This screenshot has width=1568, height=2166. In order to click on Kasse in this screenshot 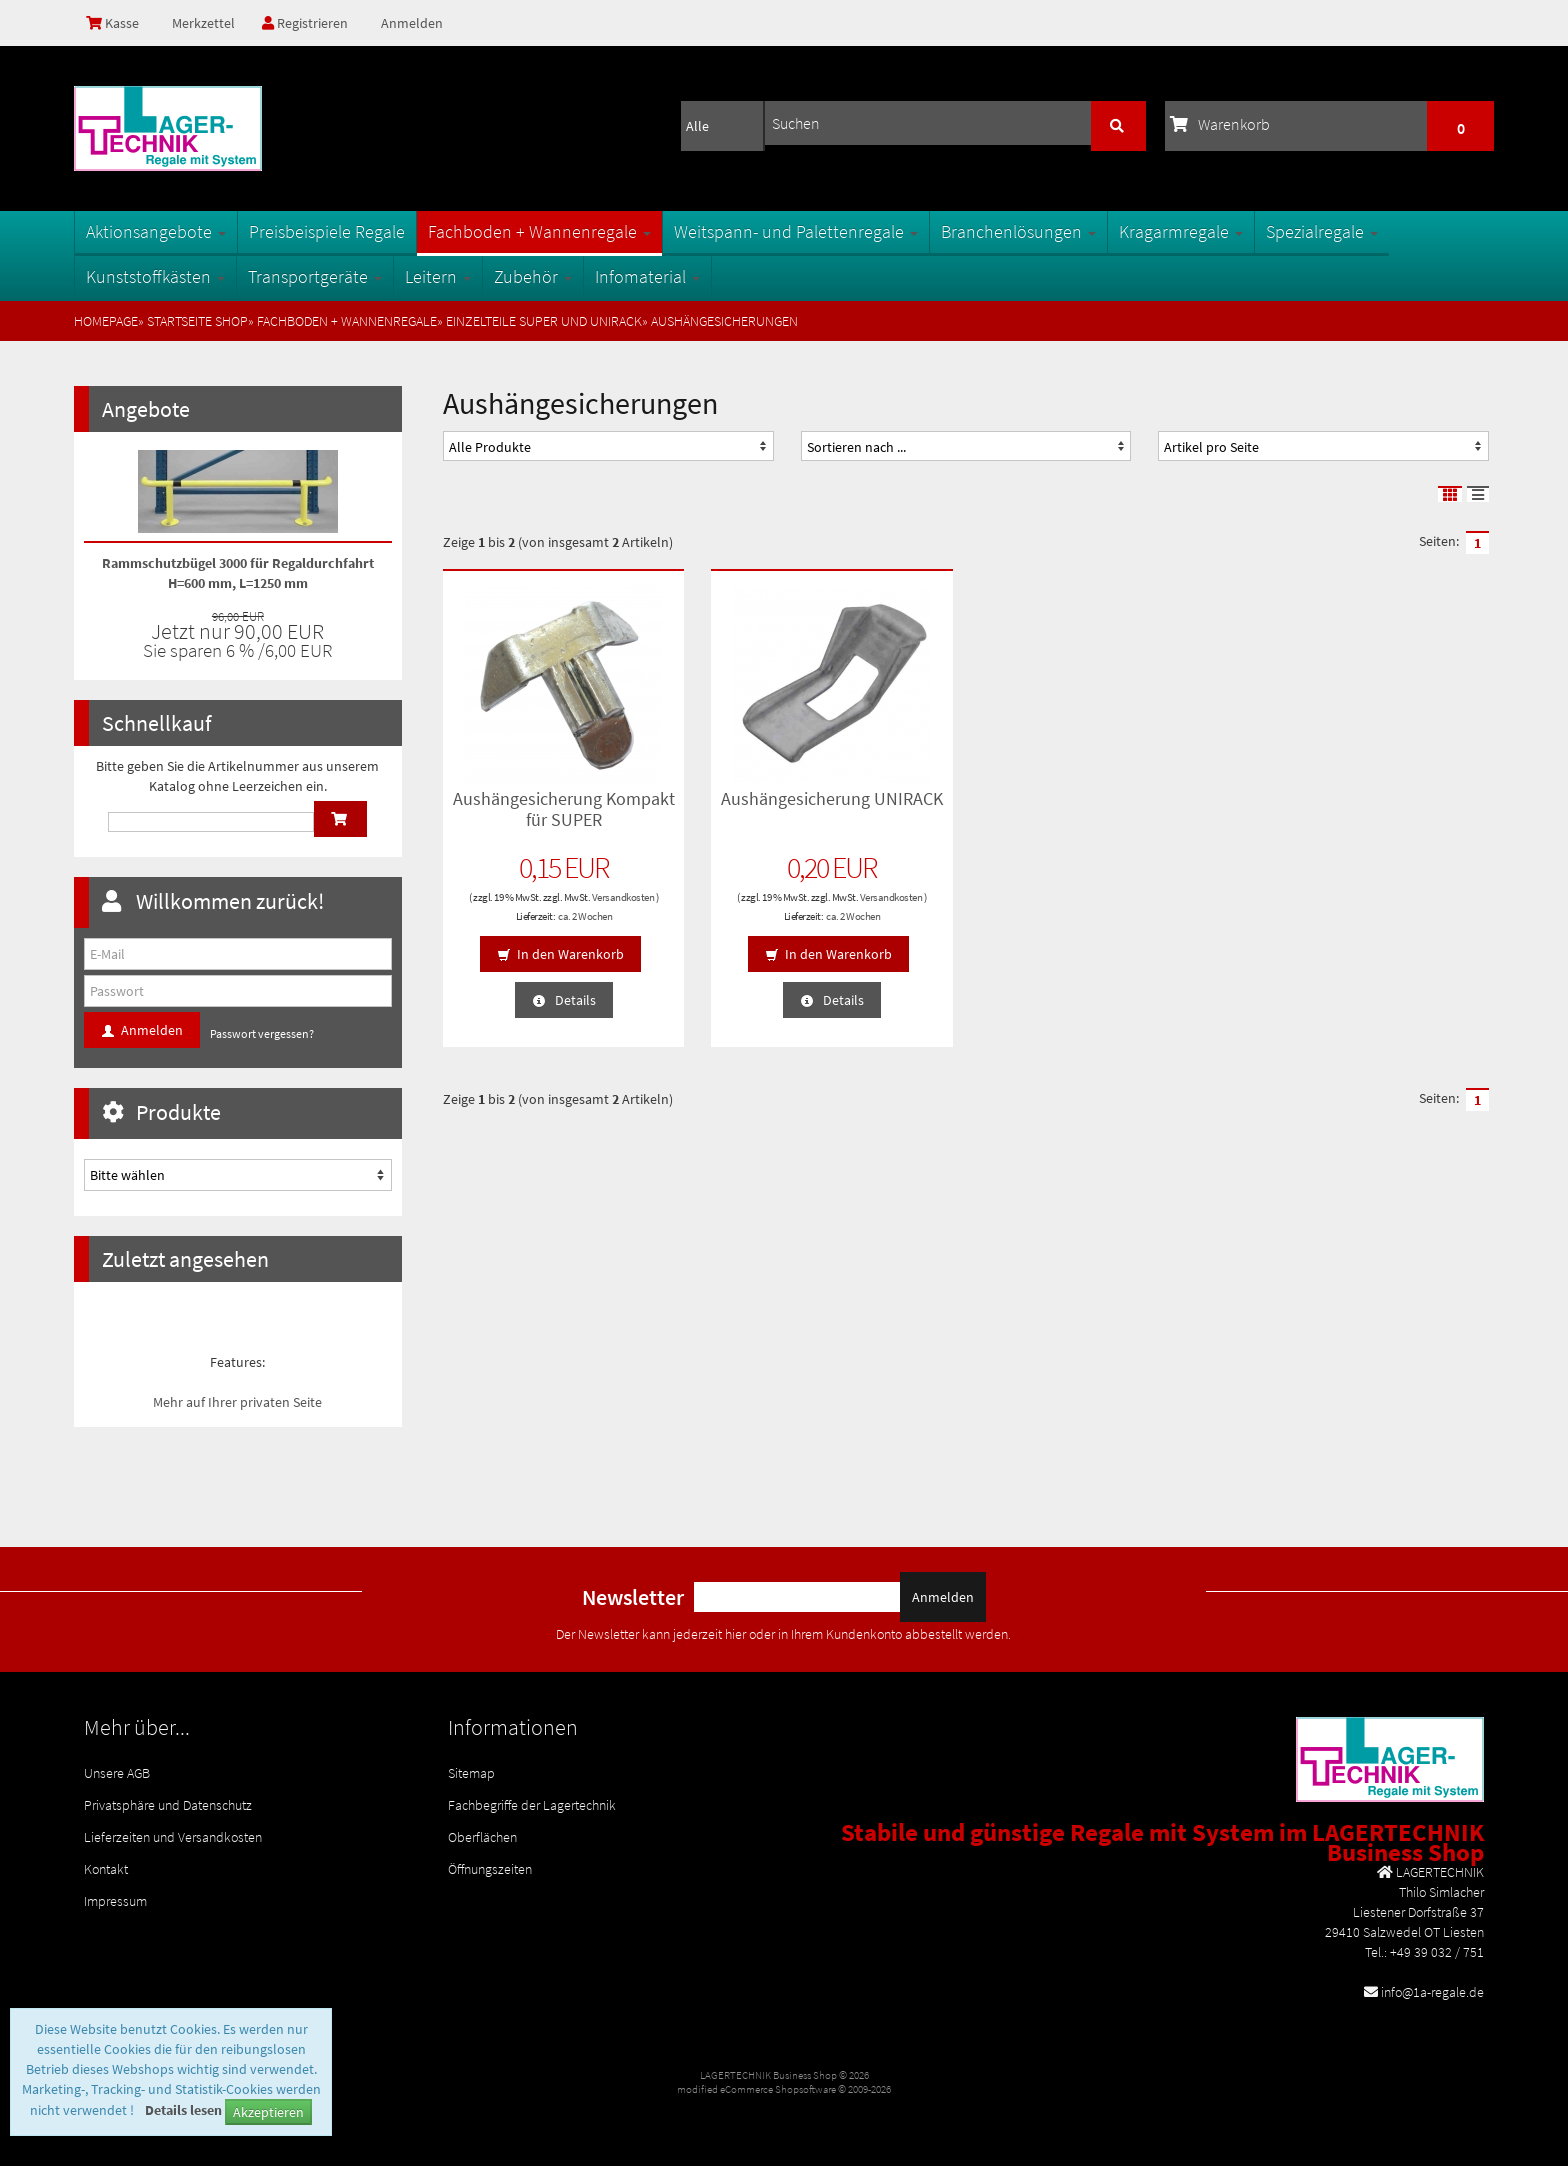, I will do `click(112, 23)`.